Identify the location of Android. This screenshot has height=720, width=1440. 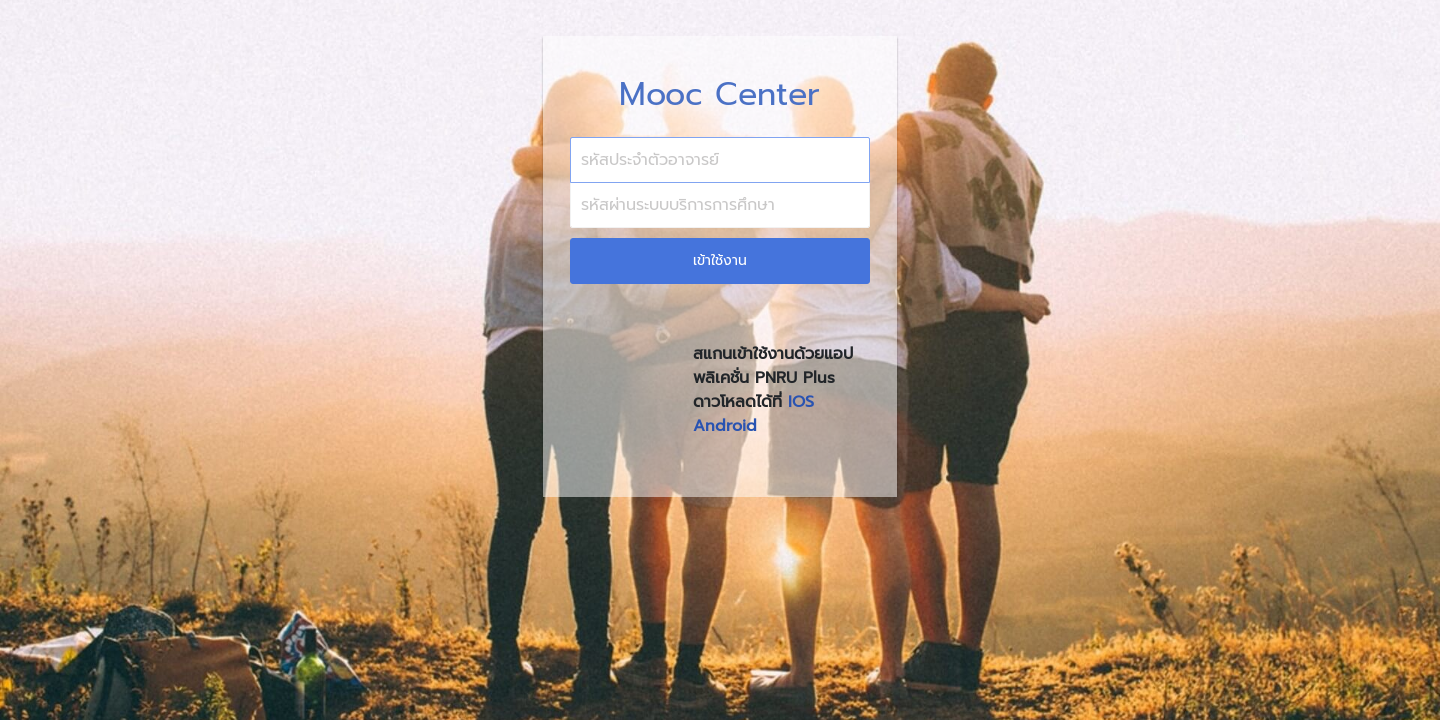
(725, 426).